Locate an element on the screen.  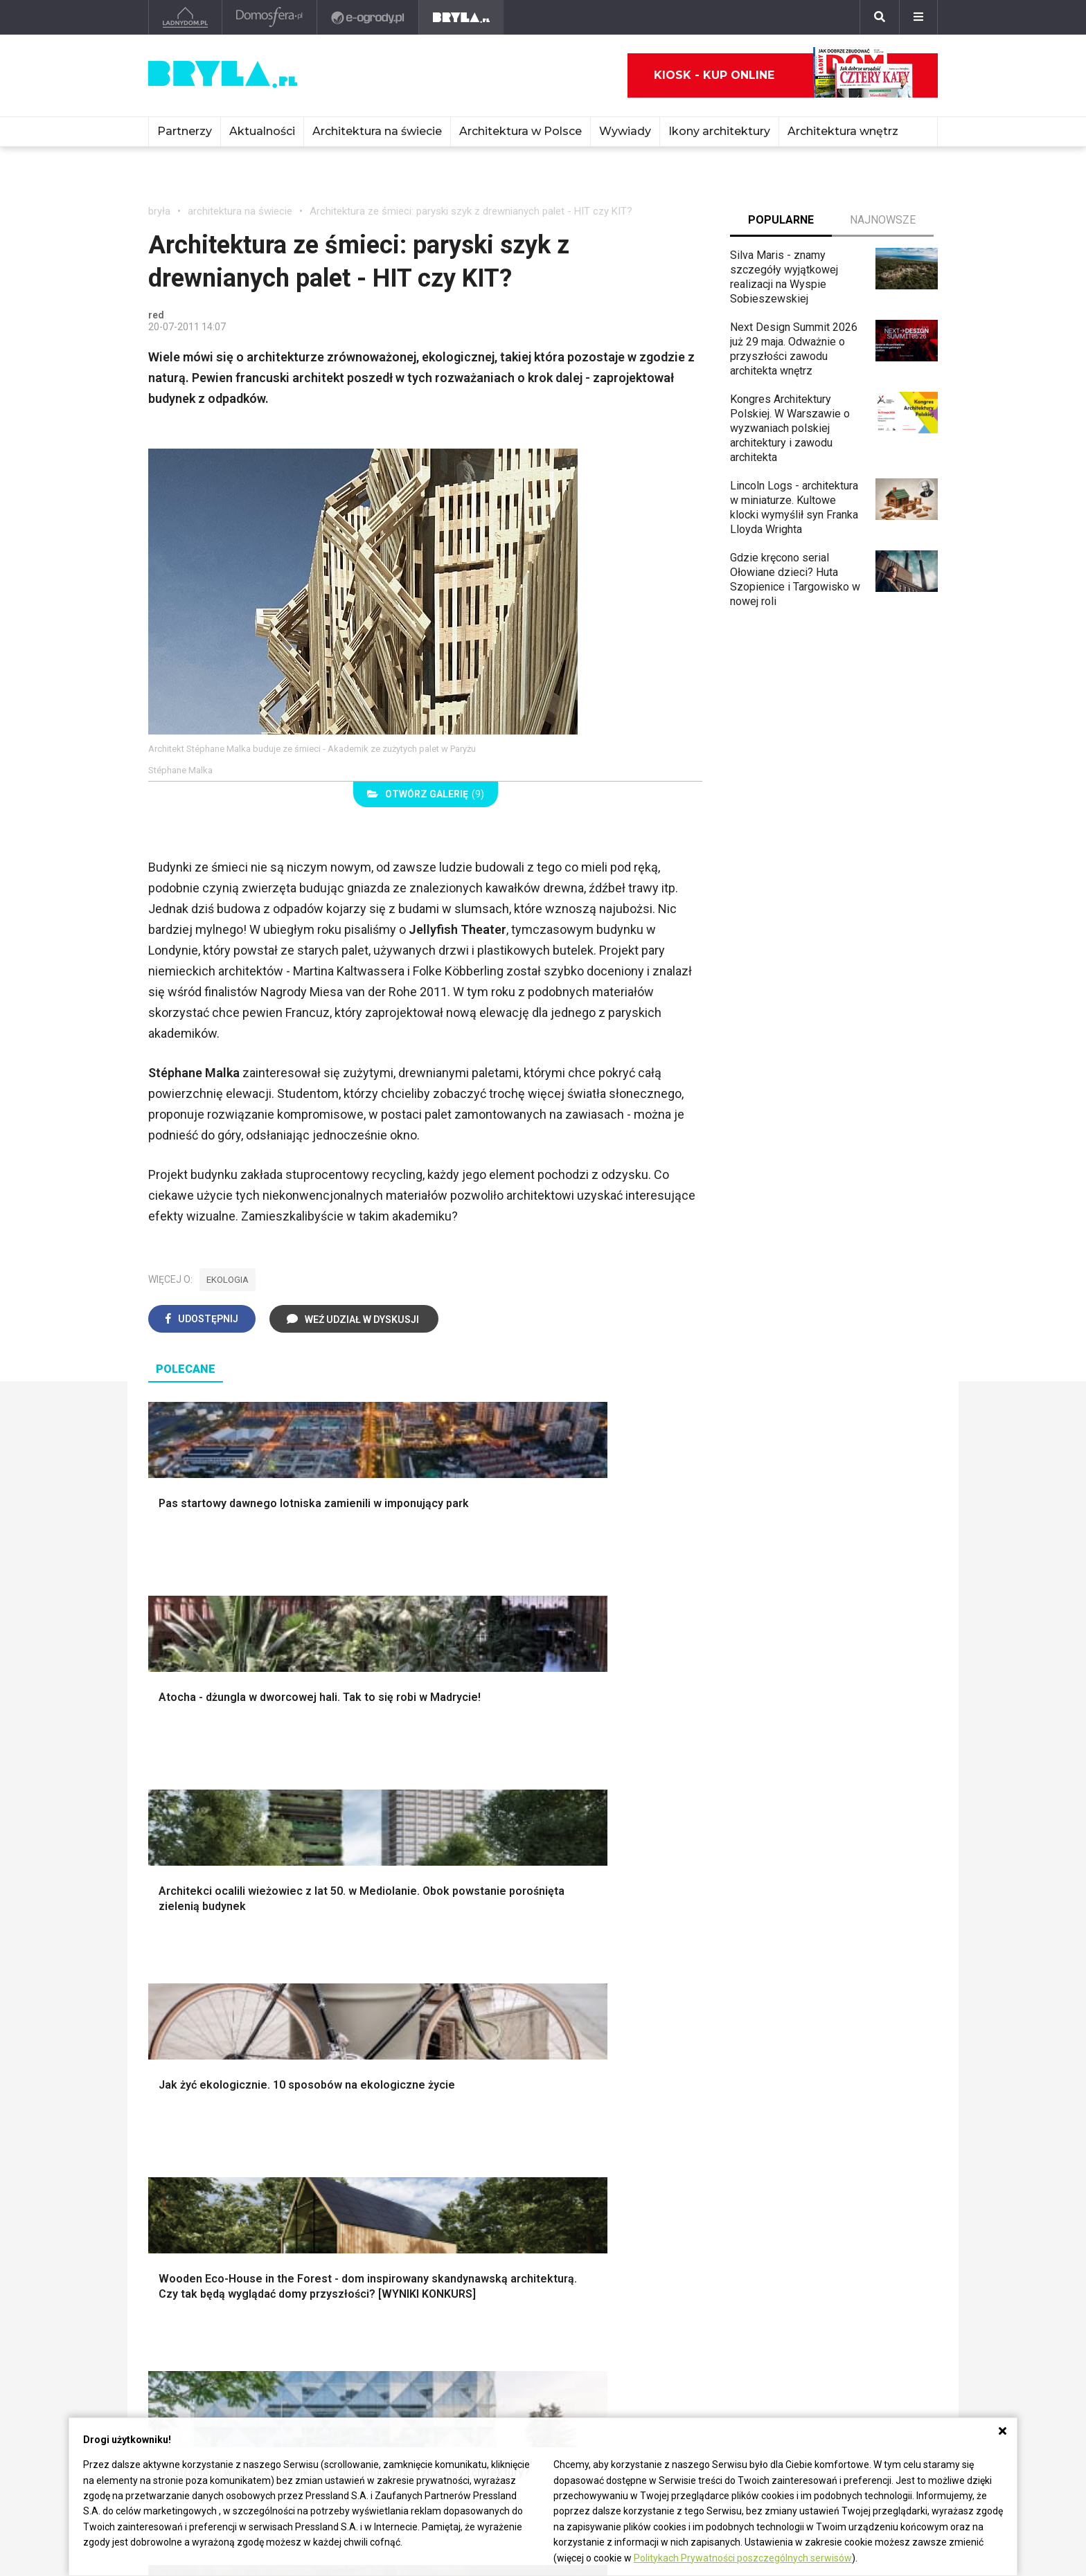
Politykach Prywatności poszczególnych serwisów is located at coordinates (743, 2558).